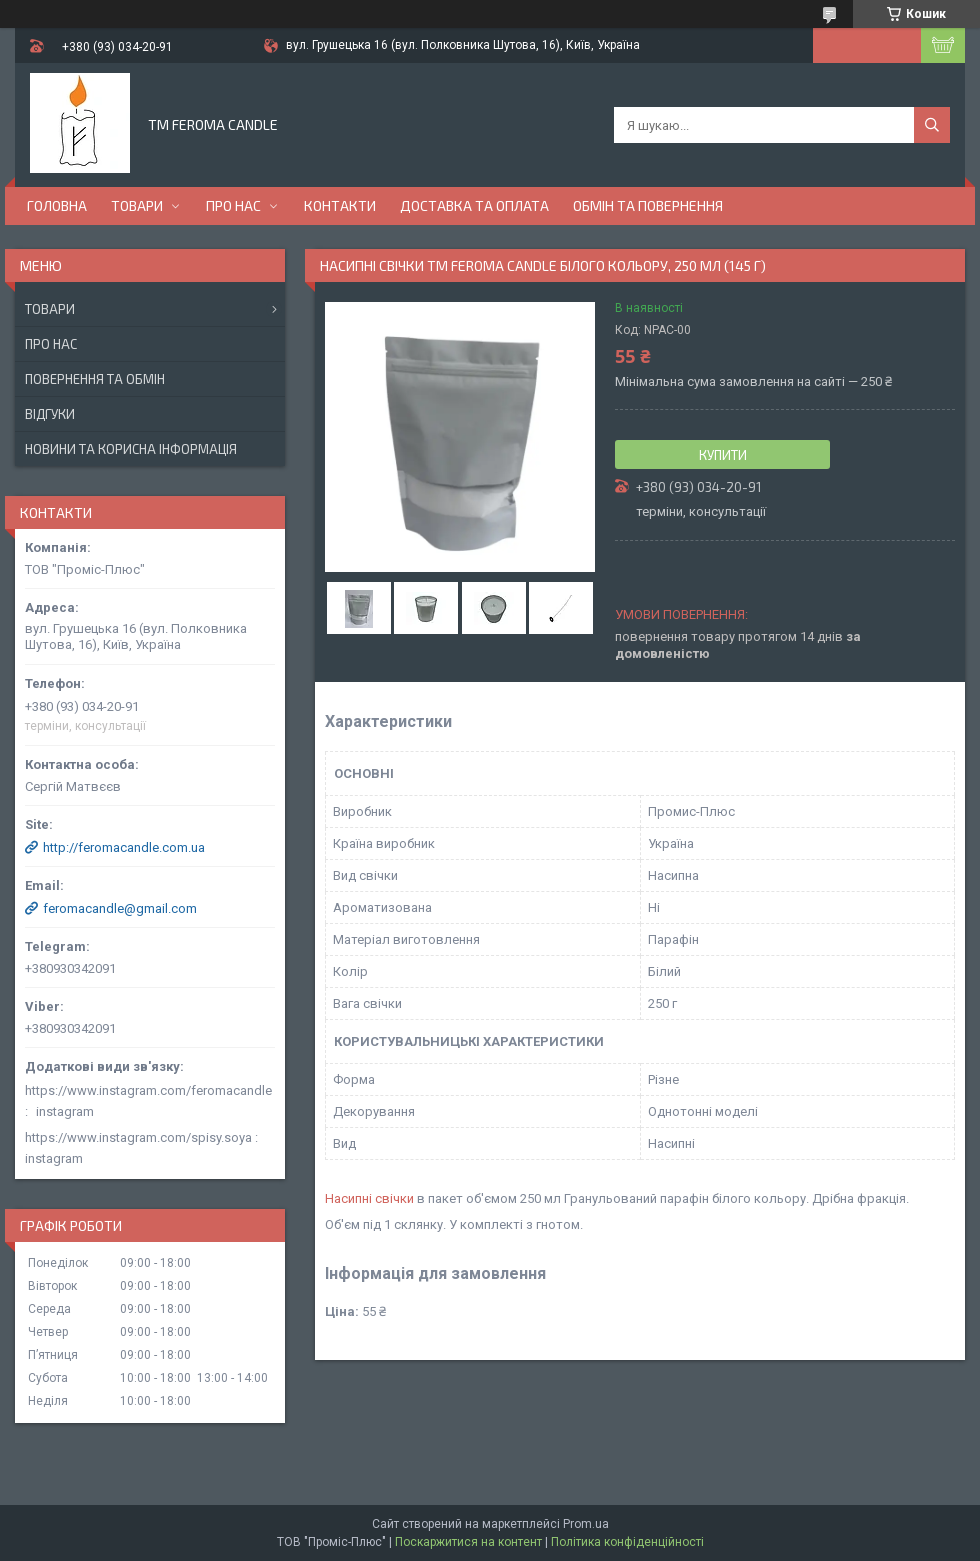  I want to click on feromacandle@gmail.com, so click(120, 908).